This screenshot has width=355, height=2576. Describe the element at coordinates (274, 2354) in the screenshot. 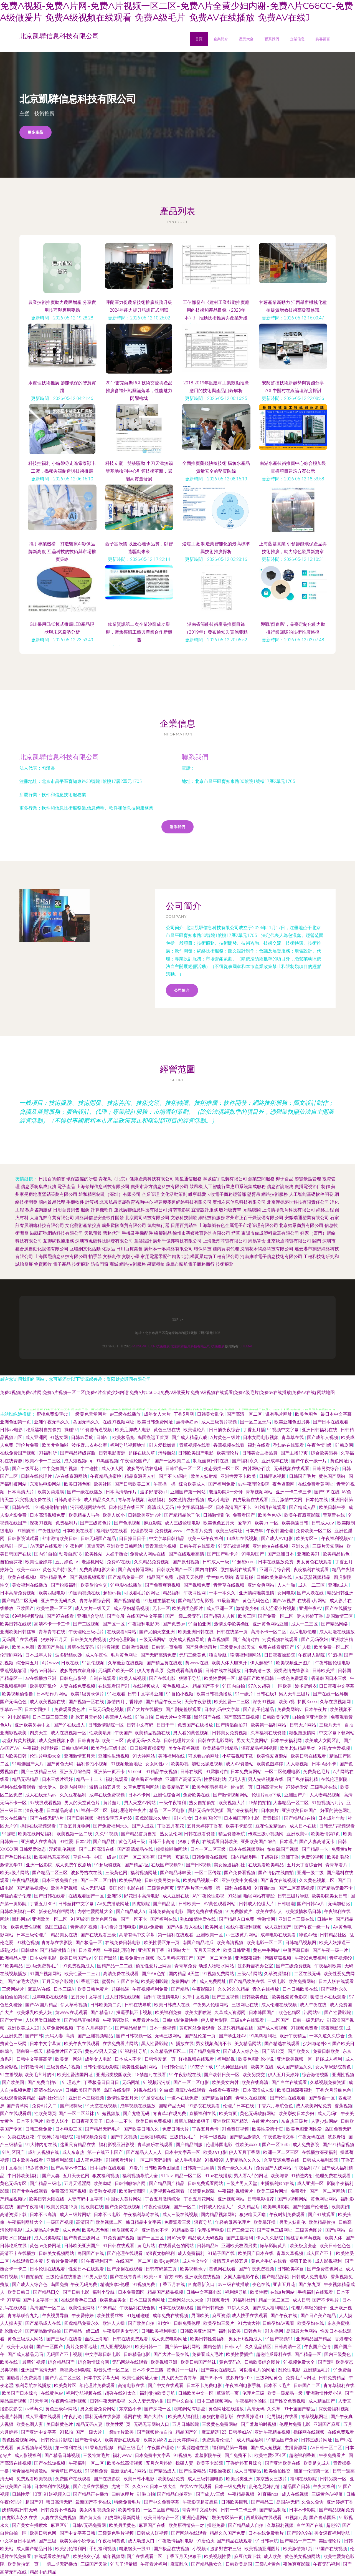

I see `超碰吃瓜爆料在线` at that location.